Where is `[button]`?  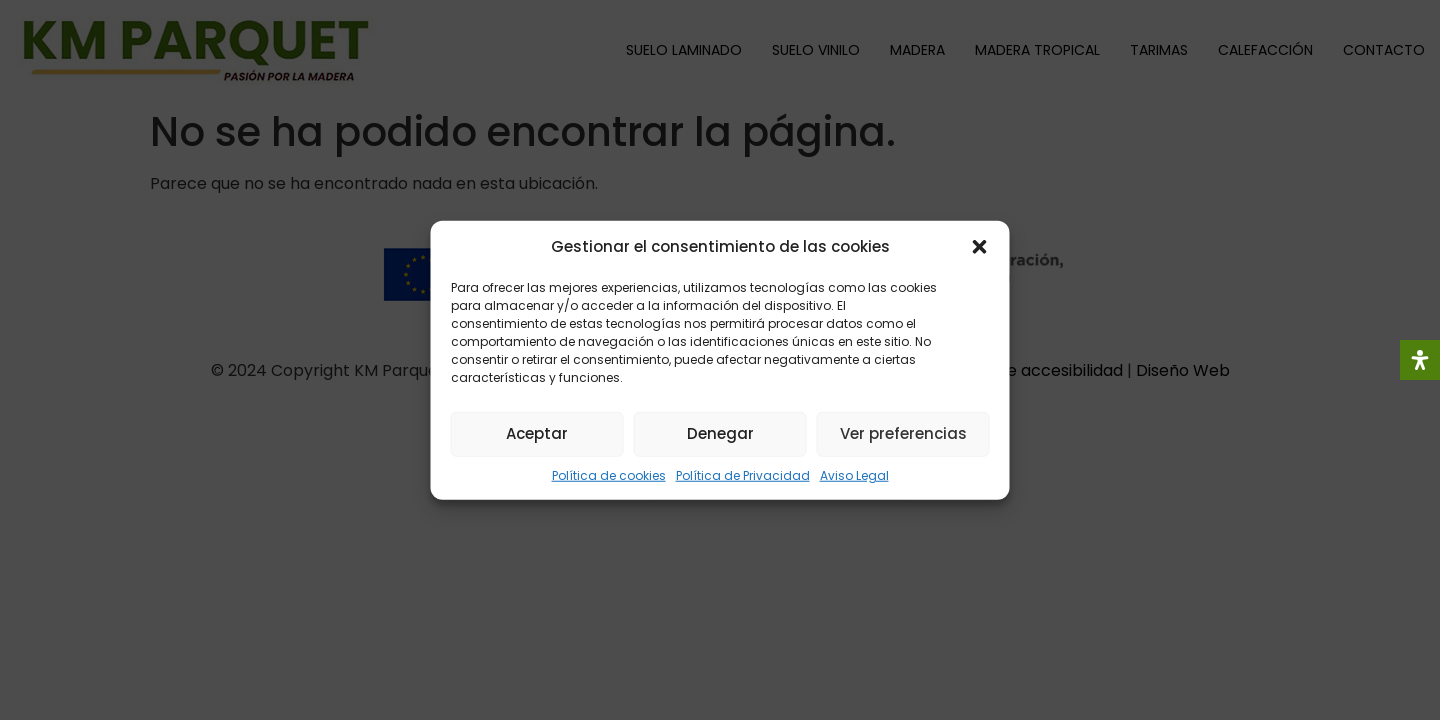
[button] is located at coordinates (980, 247).